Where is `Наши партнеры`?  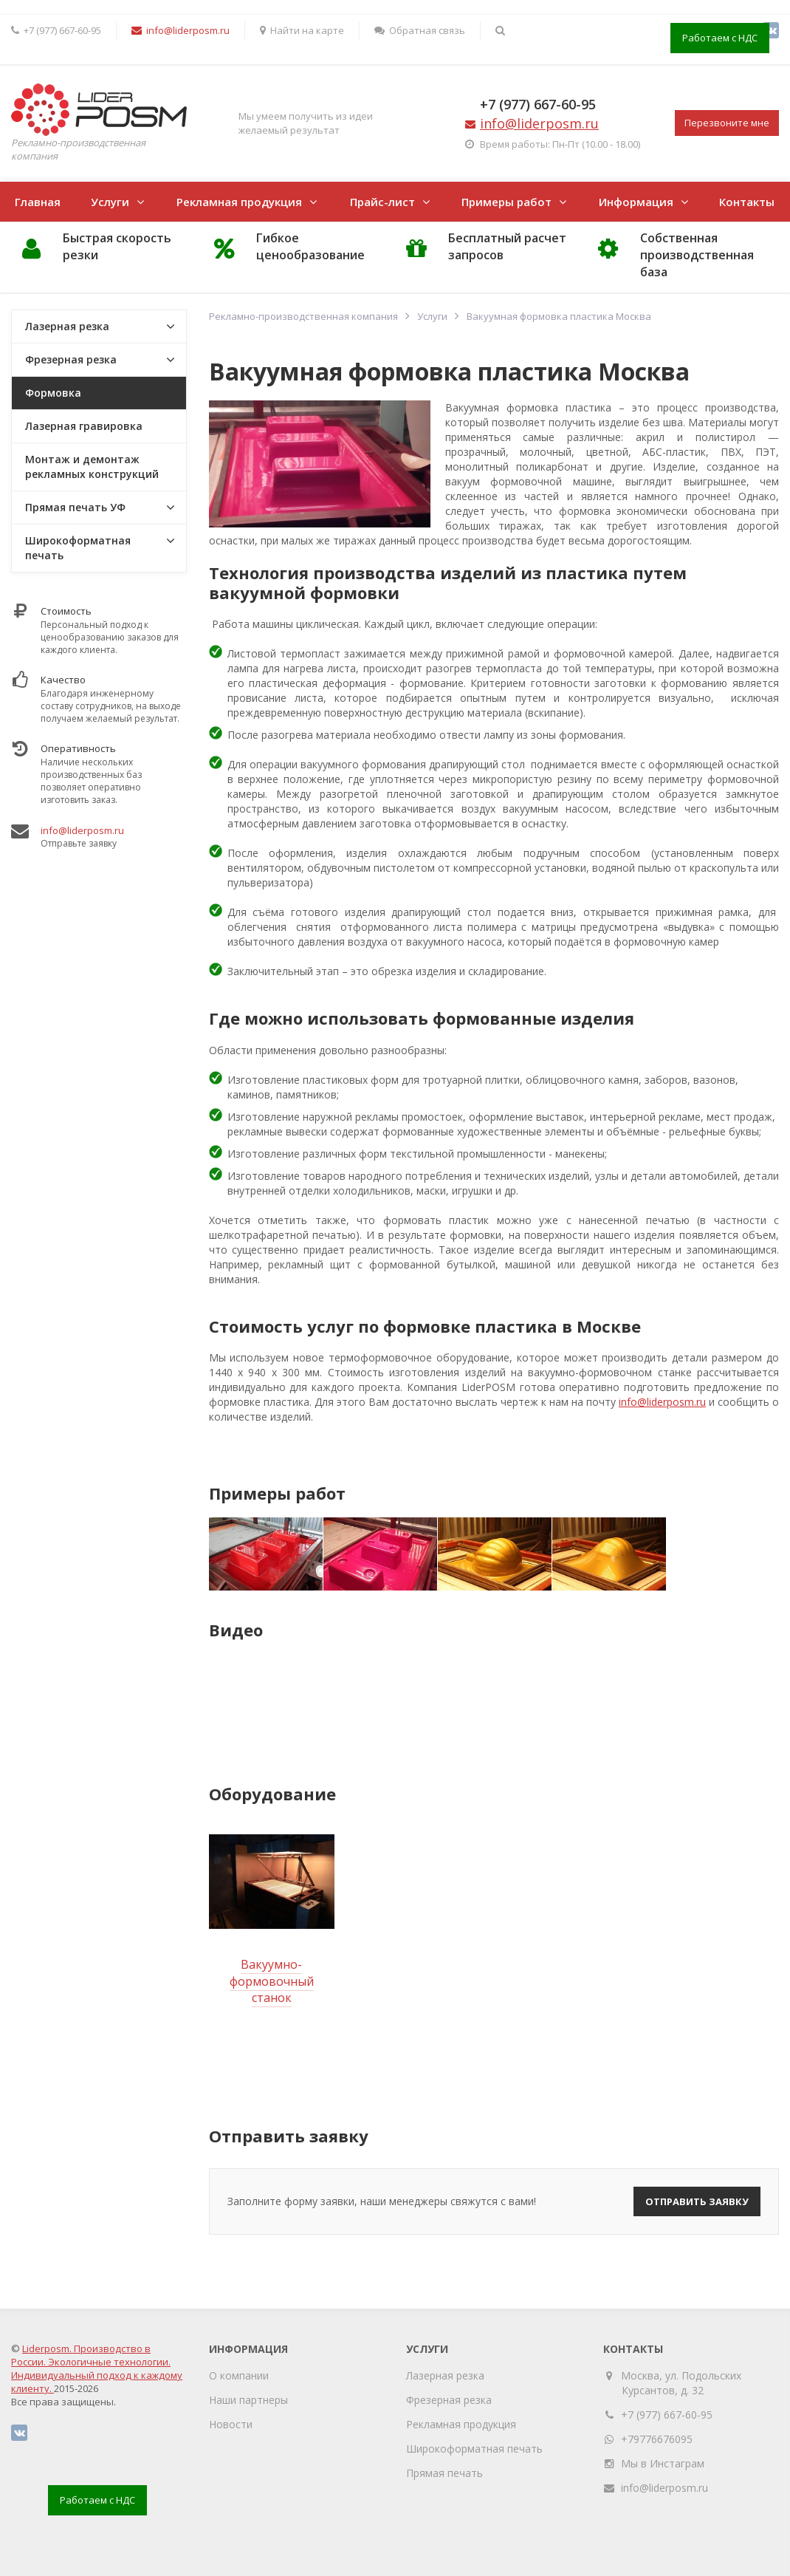 Наши партнеры is located at coordinates (248, 2400).